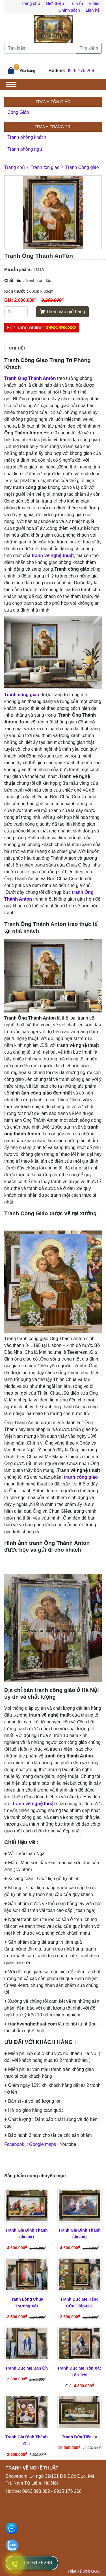 Image resolution: width=106 pixels, height=2576 pixels. Describe the element at coordinates (11, 84) in the screenshot. I see `[Toggle navigation]` at that location.